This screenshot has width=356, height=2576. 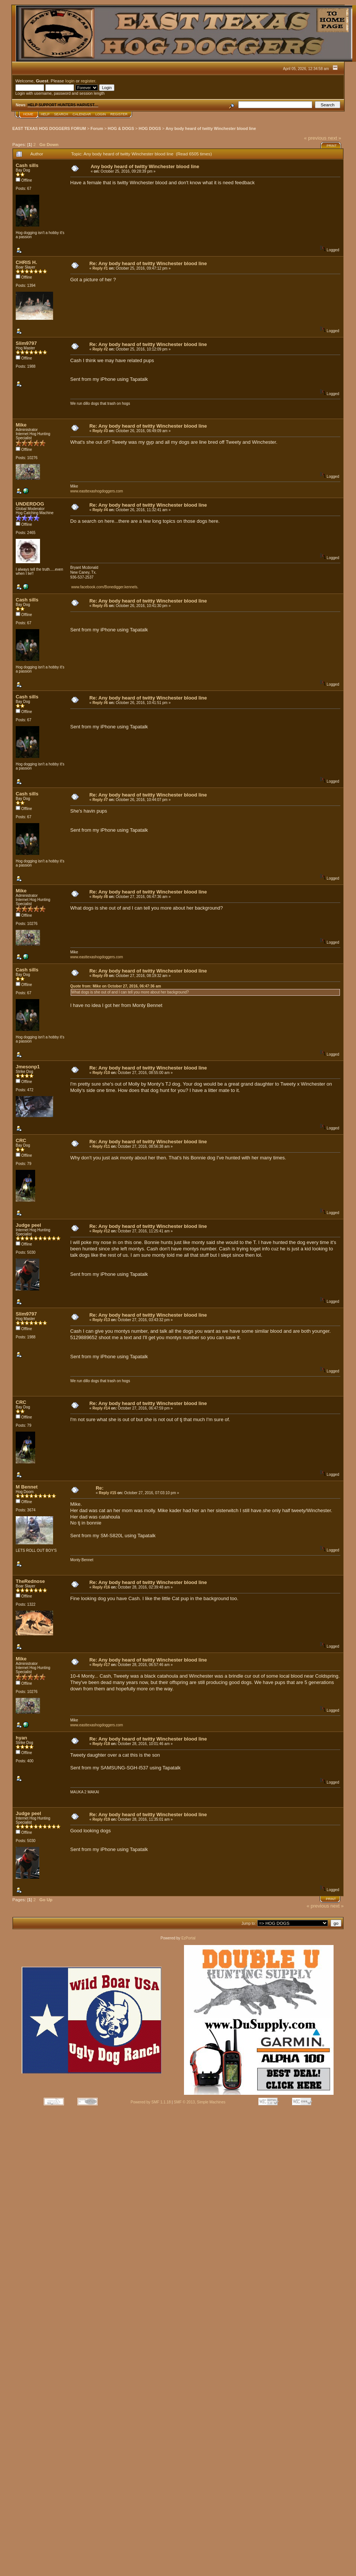 What do you see at coordinates (211, 128) in the screenshot?
I see `Any body heard of twitty Winchester blood line` at bounding box center [211, 128].